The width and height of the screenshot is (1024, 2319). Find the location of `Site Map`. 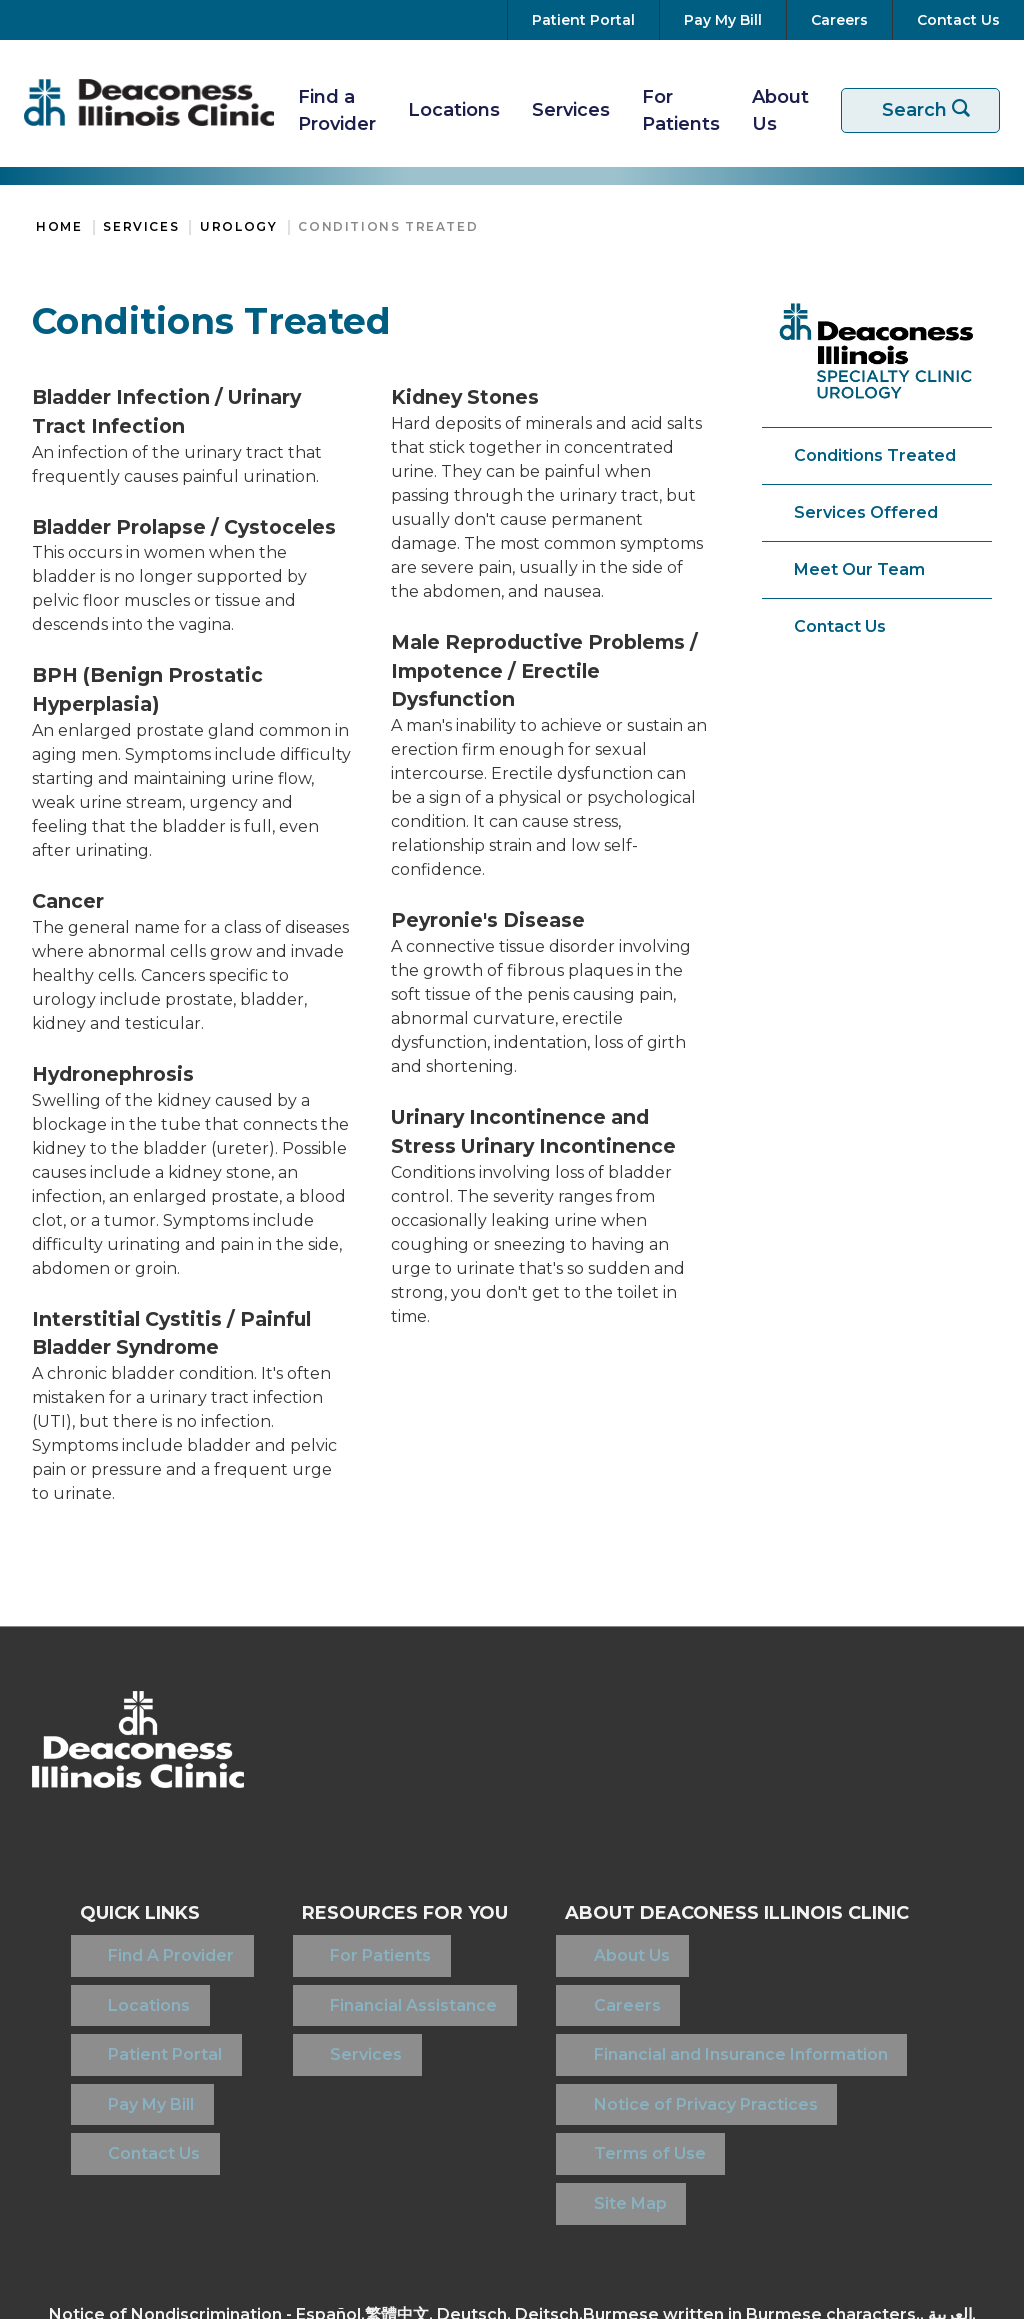

Site Map is located at coordinates (584, 2106).